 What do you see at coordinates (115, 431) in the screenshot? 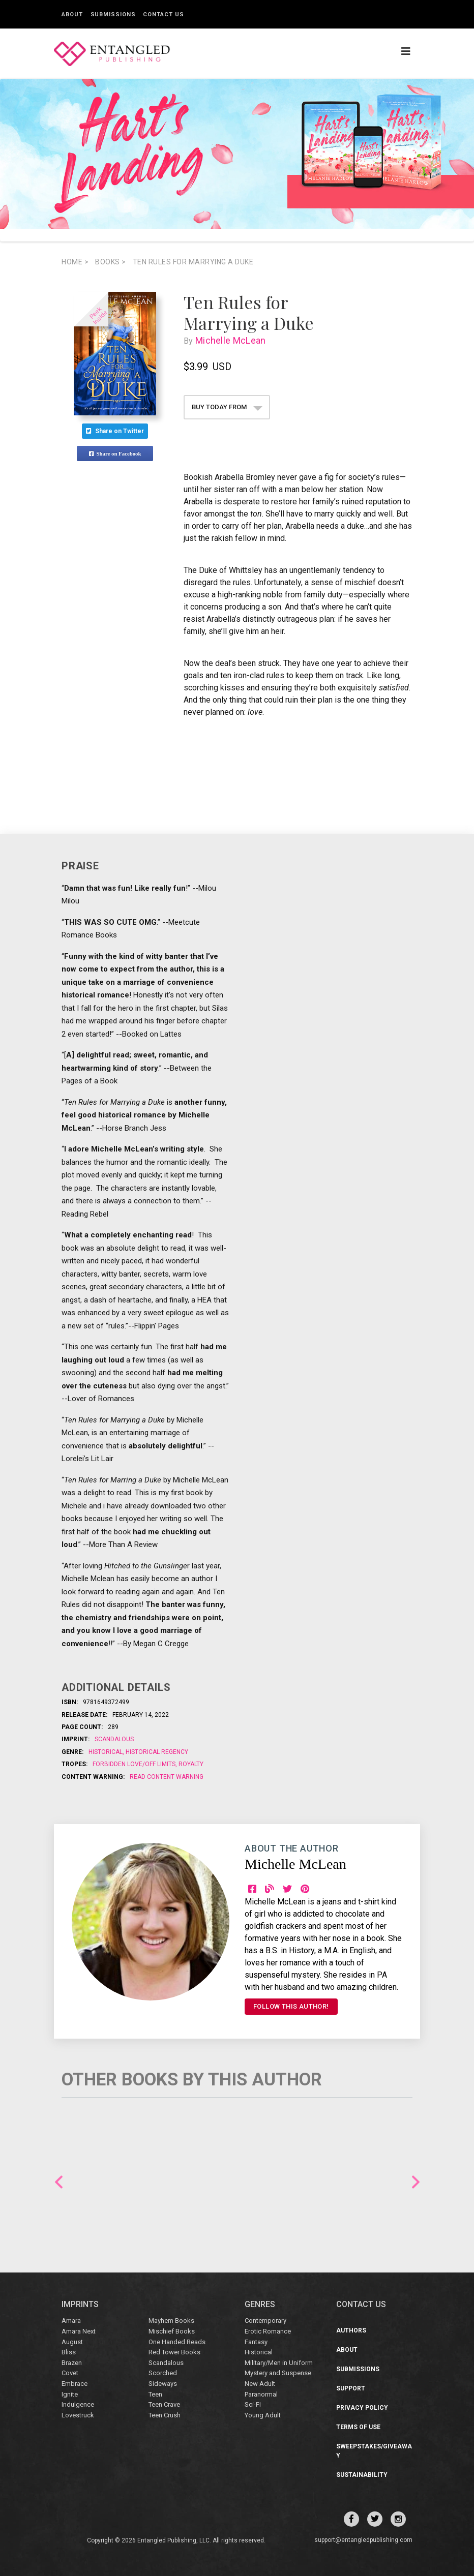
I see `Share on Twitter` at bounding box center [115, 431].